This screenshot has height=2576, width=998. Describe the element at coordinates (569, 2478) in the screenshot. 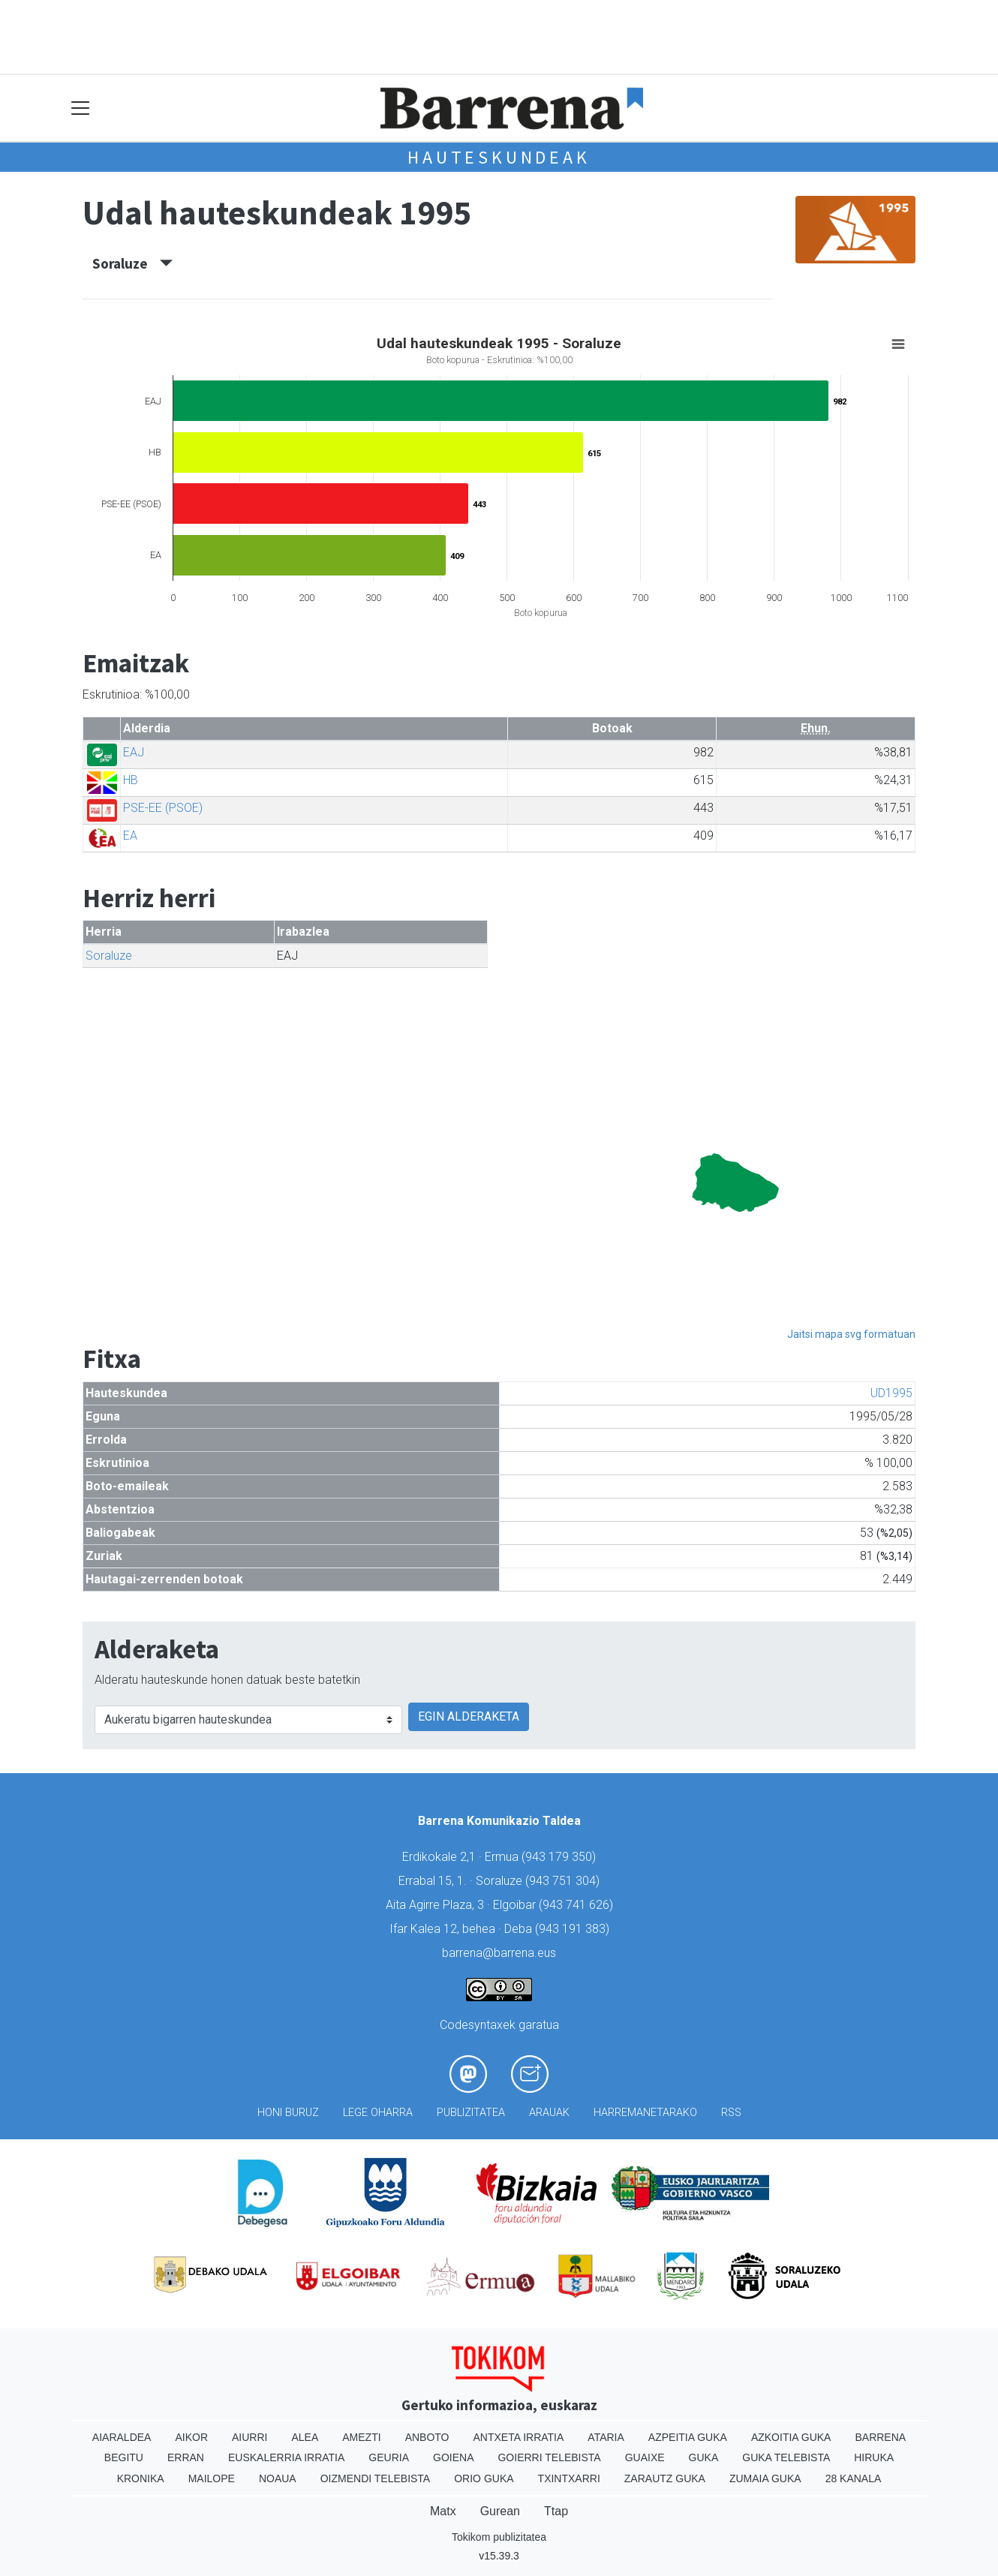

I see `Txintxarri` at that location.